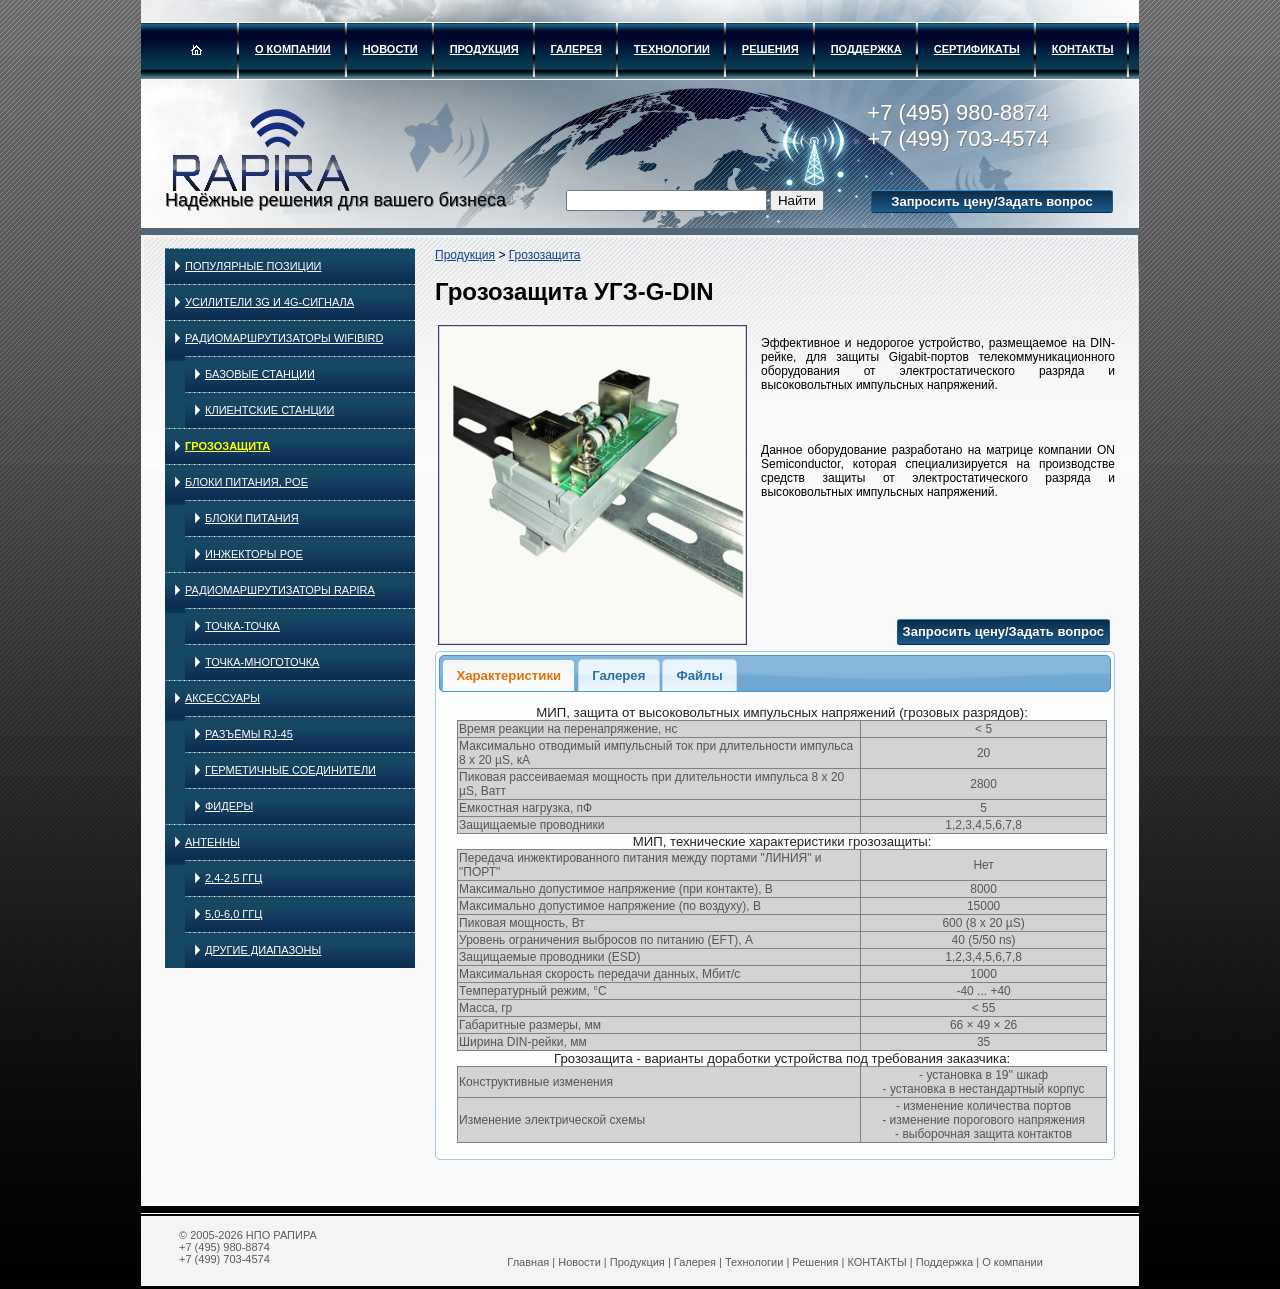 The width and height of the screenshot is (1280, 1289). What do you see at coordinates (672, 49) in the screenshot?
I see `Технологии` at bounding box center [672, 49].